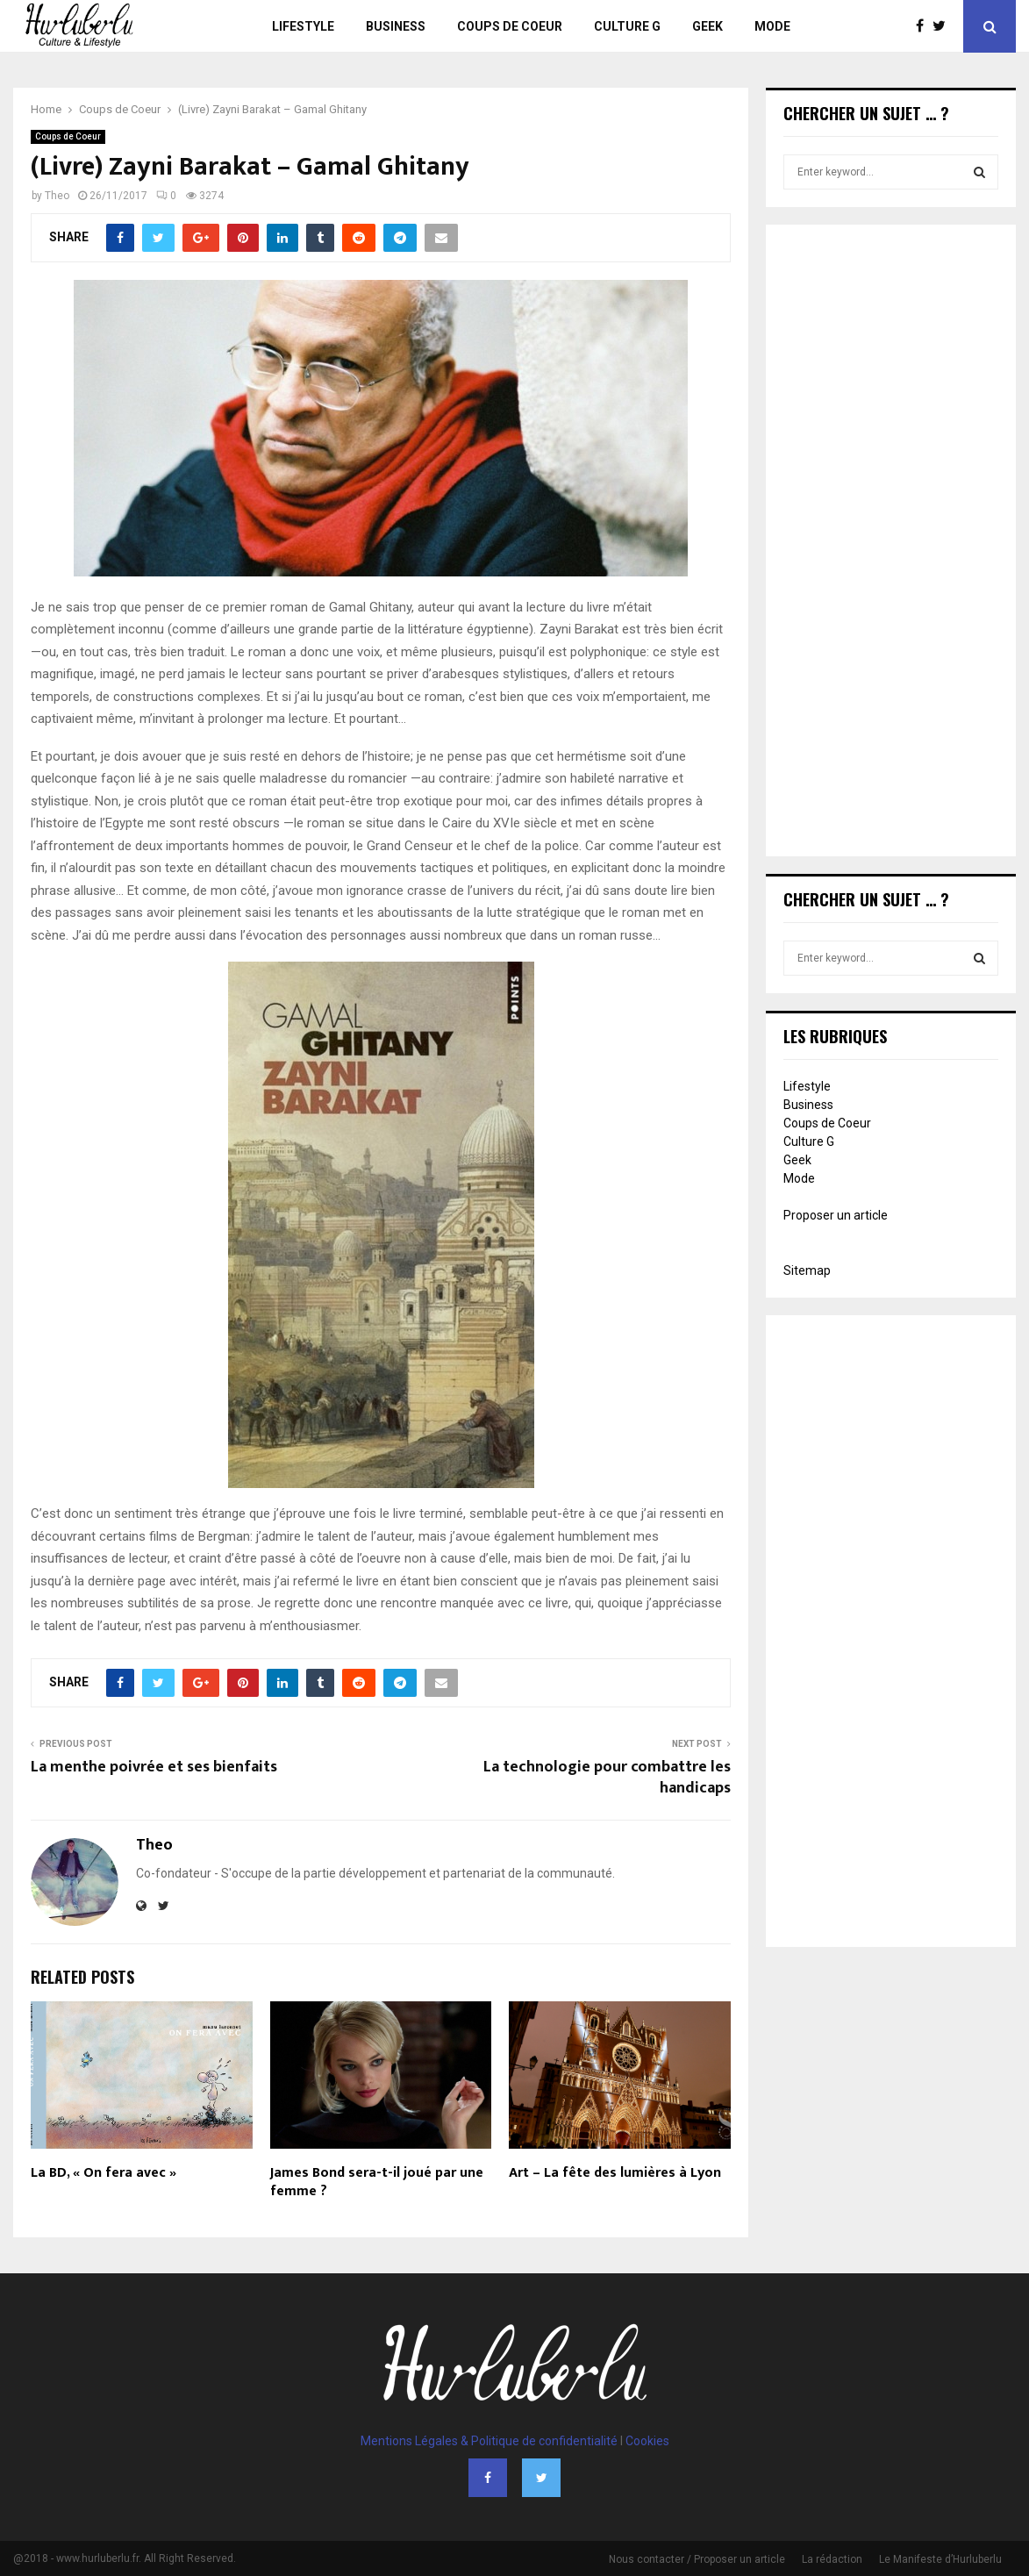 Image resolution: width=1029 pixels, height=2576 pixels. Describe the element at coordinates (376, 2182) in the screenshot. I see `James Bond sera-t-il joué par une femme ?` at that location.